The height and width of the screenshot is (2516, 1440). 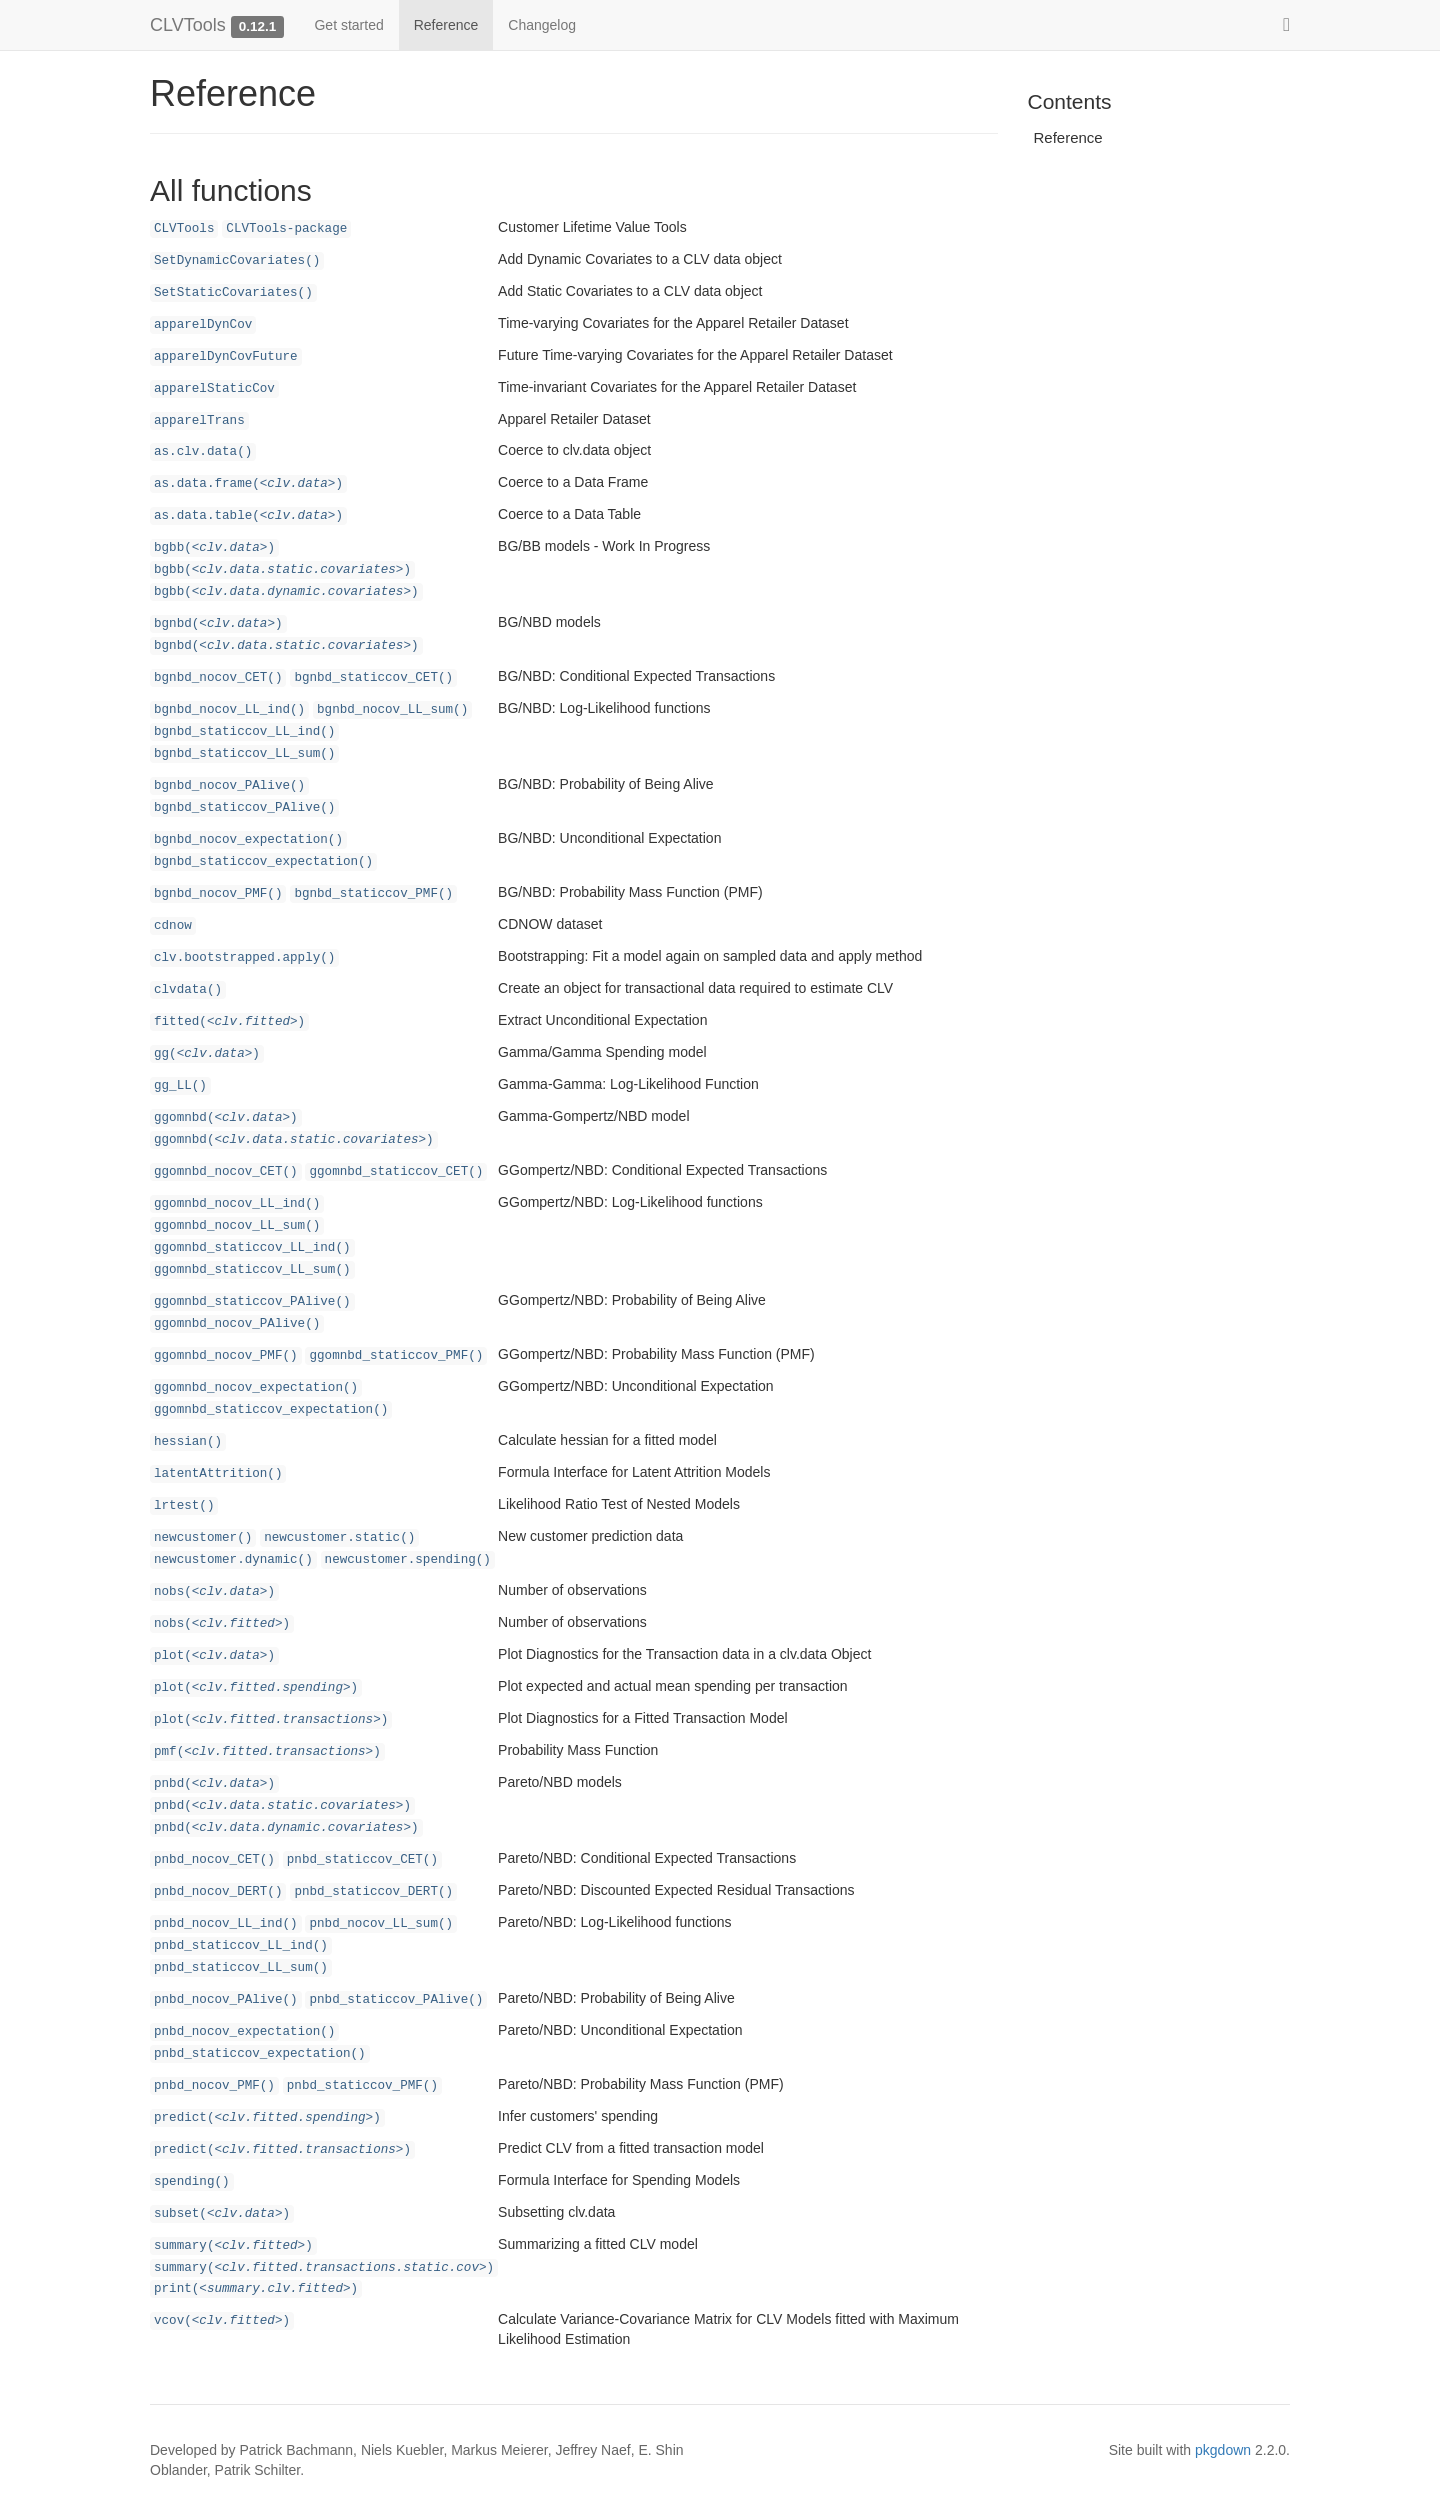 I want to click on hessian(), so click(x=188, y=1442).